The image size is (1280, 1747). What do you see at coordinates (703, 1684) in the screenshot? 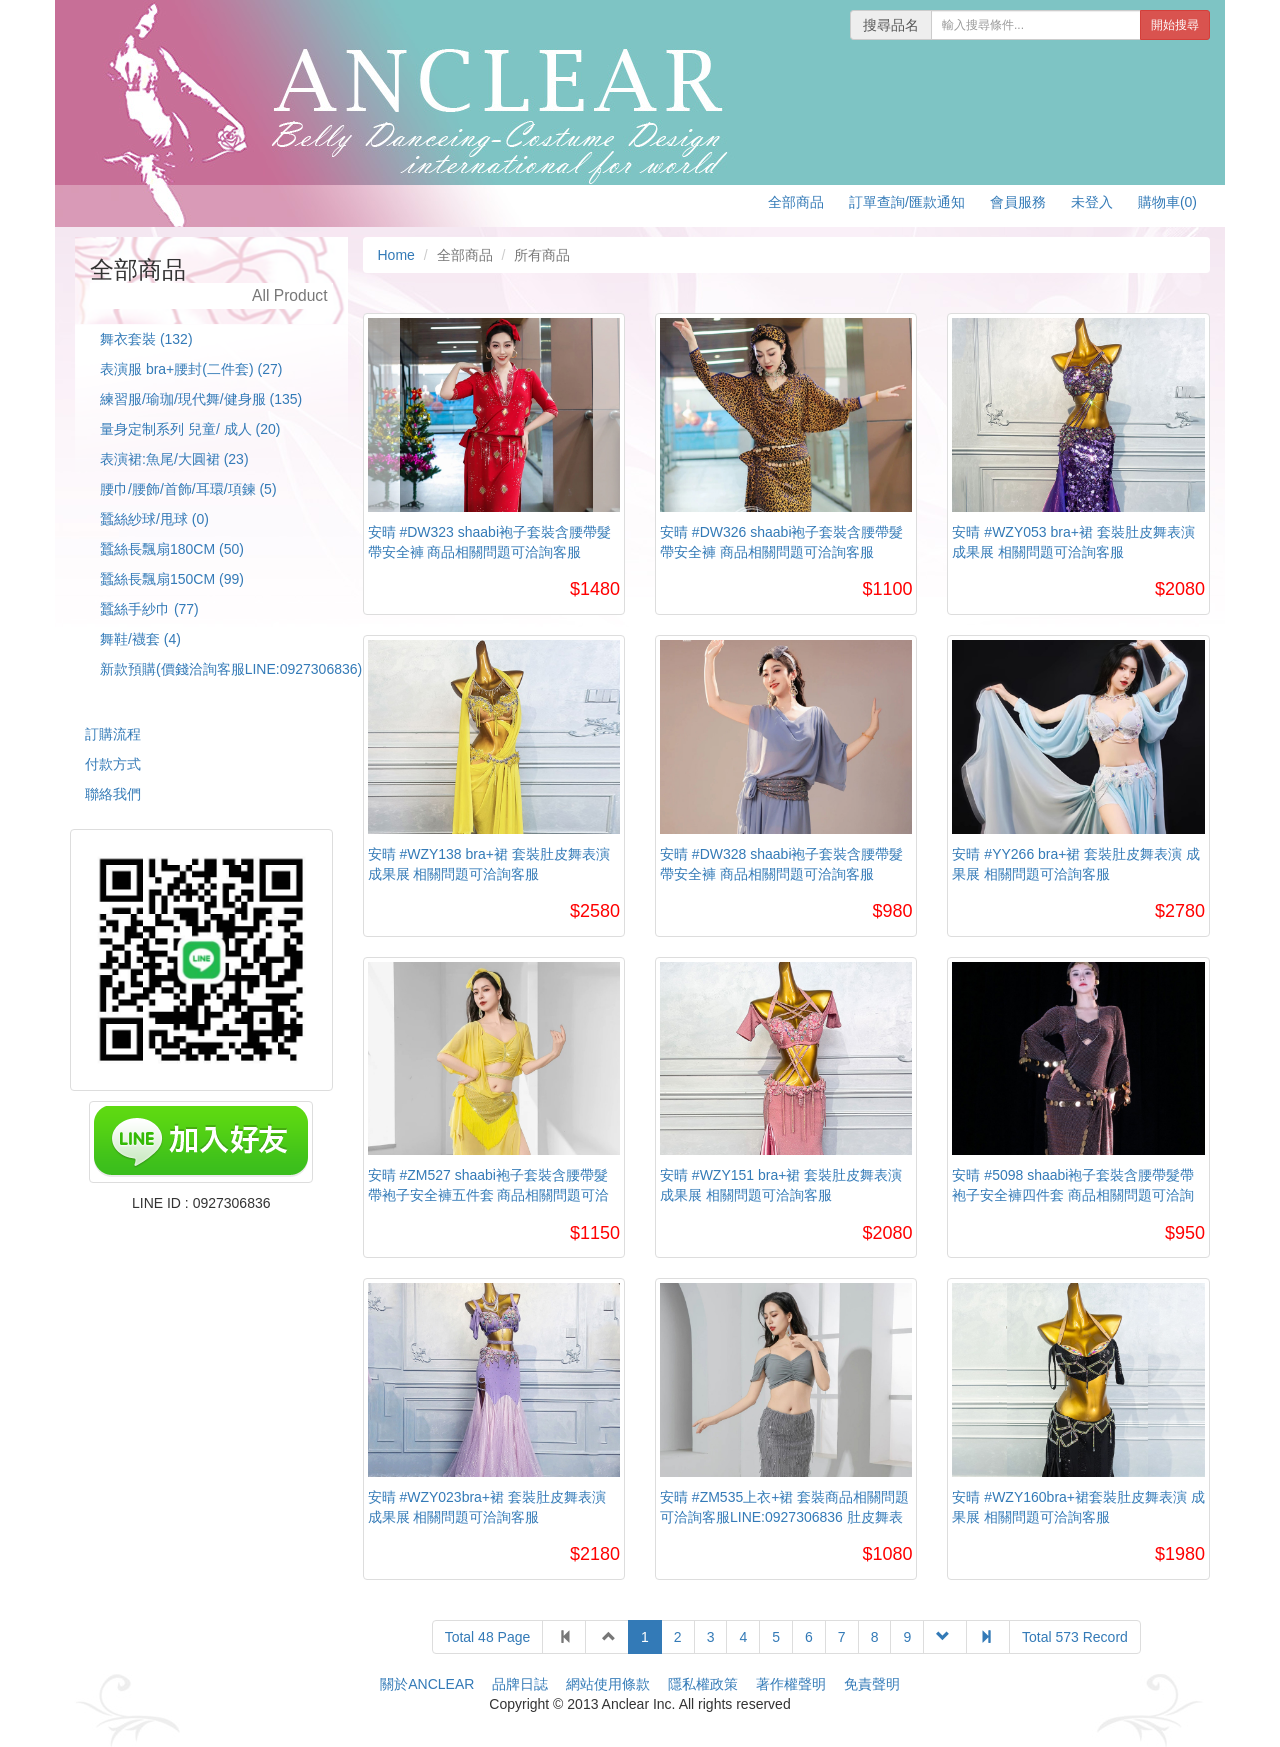
I see `隱私權政策` at bounding box center [703, 1684].